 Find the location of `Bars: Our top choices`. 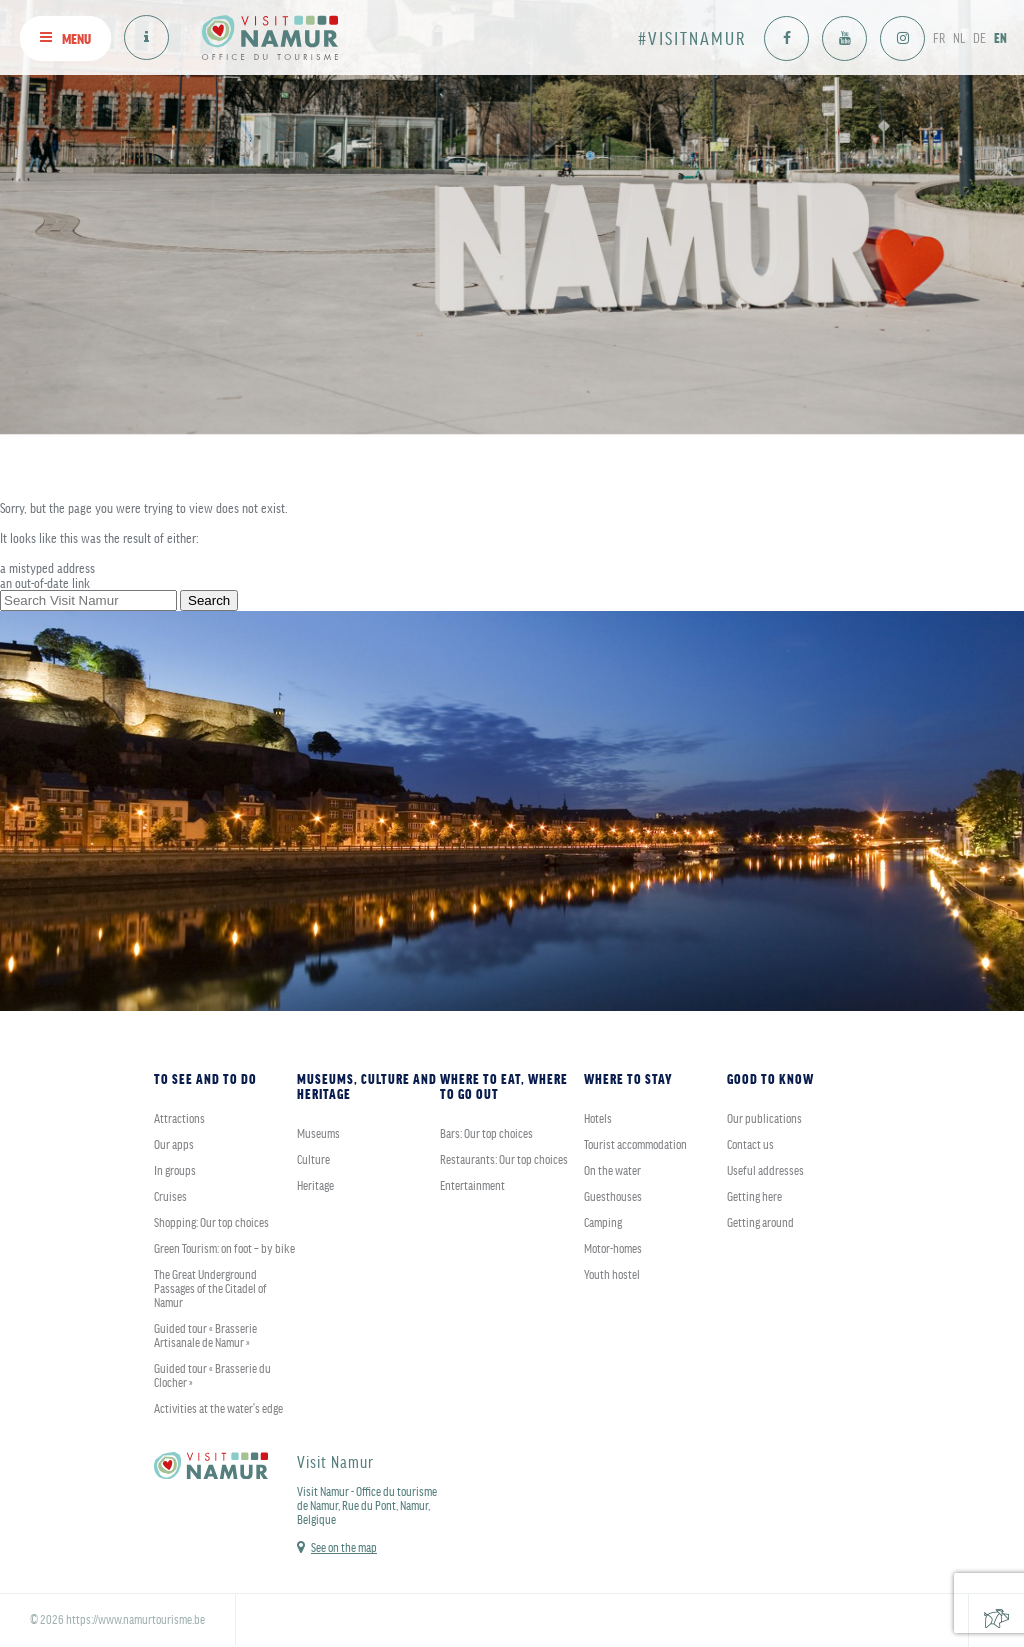

Bars: Our top choices is located at coordinates (486, 1133).